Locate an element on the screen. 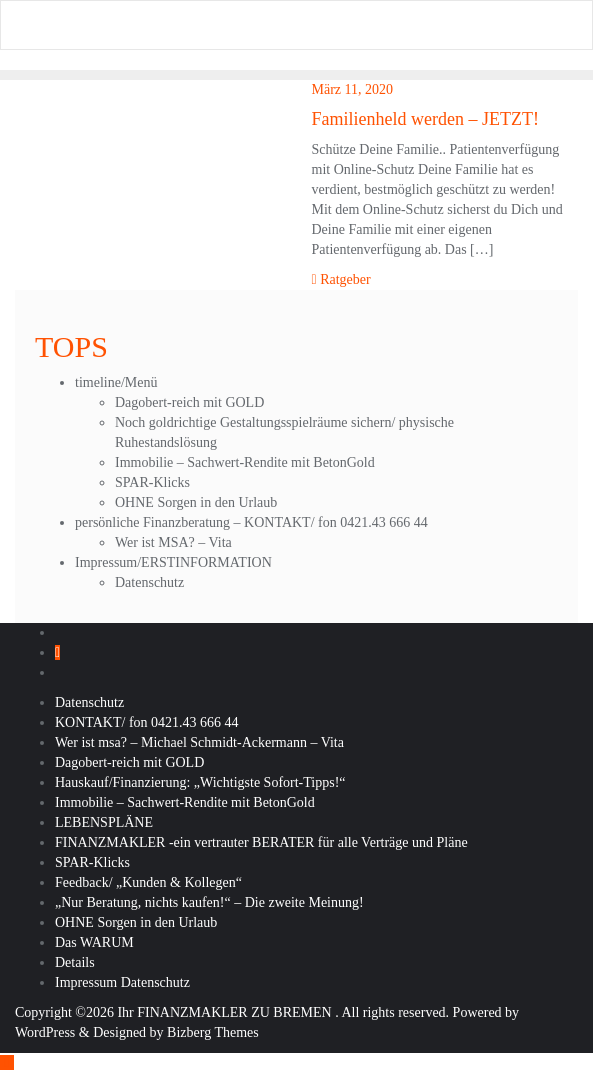  März 11, 2020 is located at coordinates (353, 89).